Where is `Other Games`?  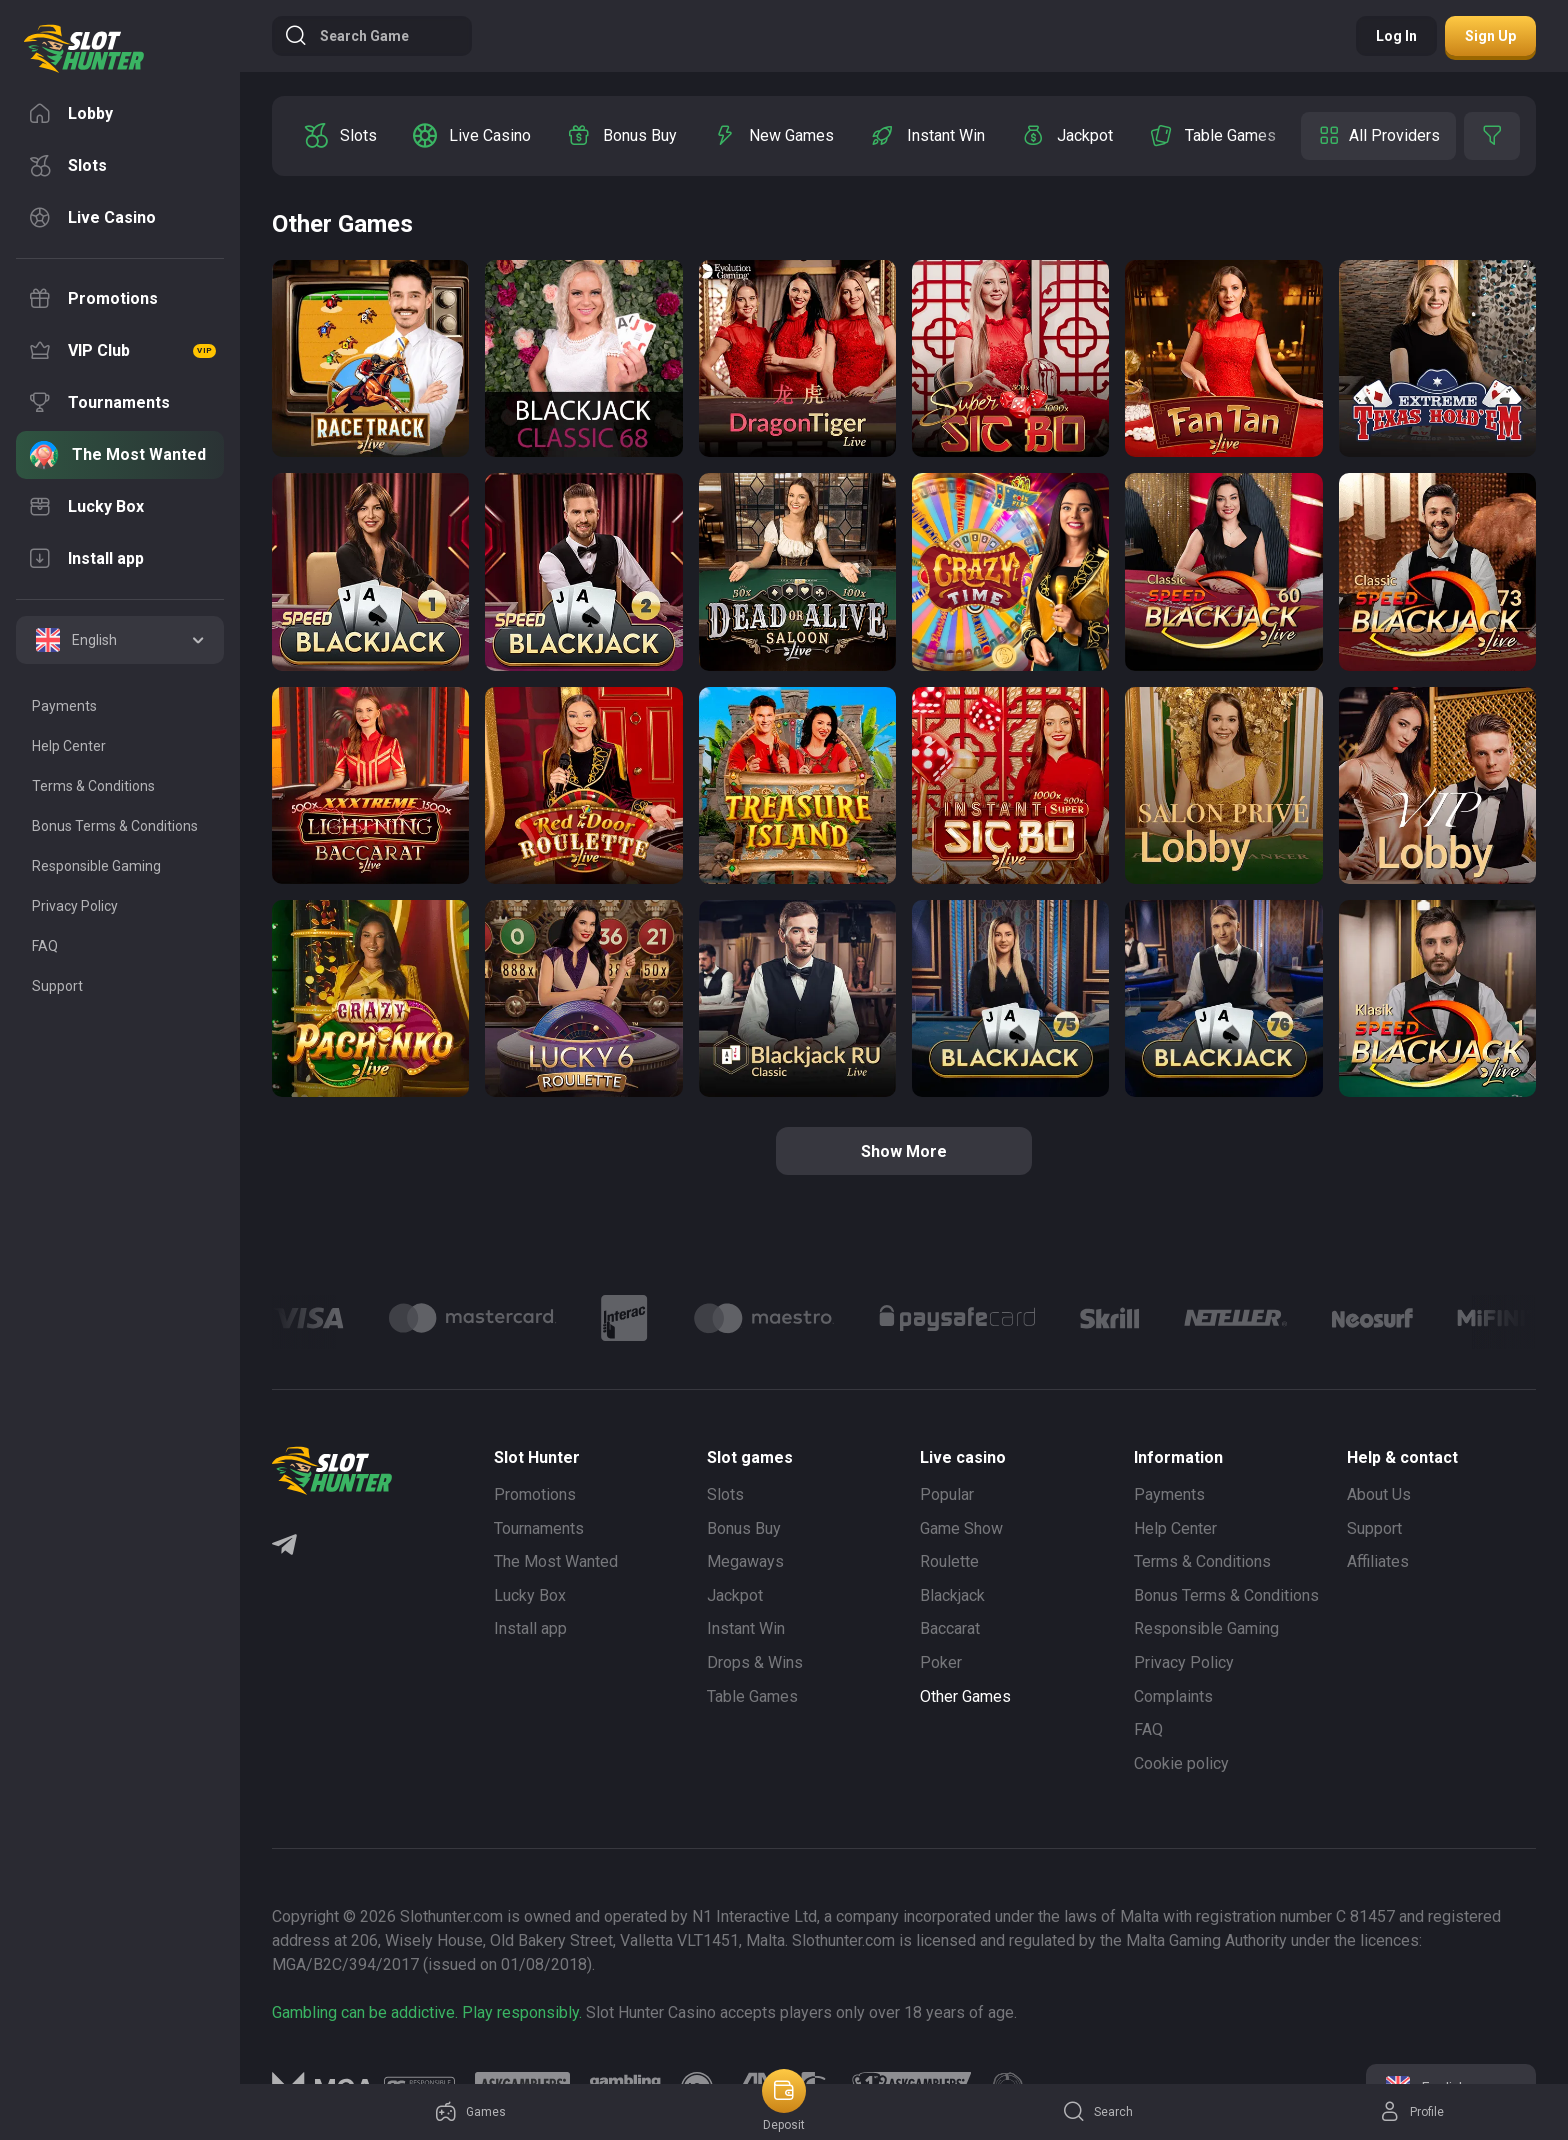 Other Games is located at coordinates (965, 1696).